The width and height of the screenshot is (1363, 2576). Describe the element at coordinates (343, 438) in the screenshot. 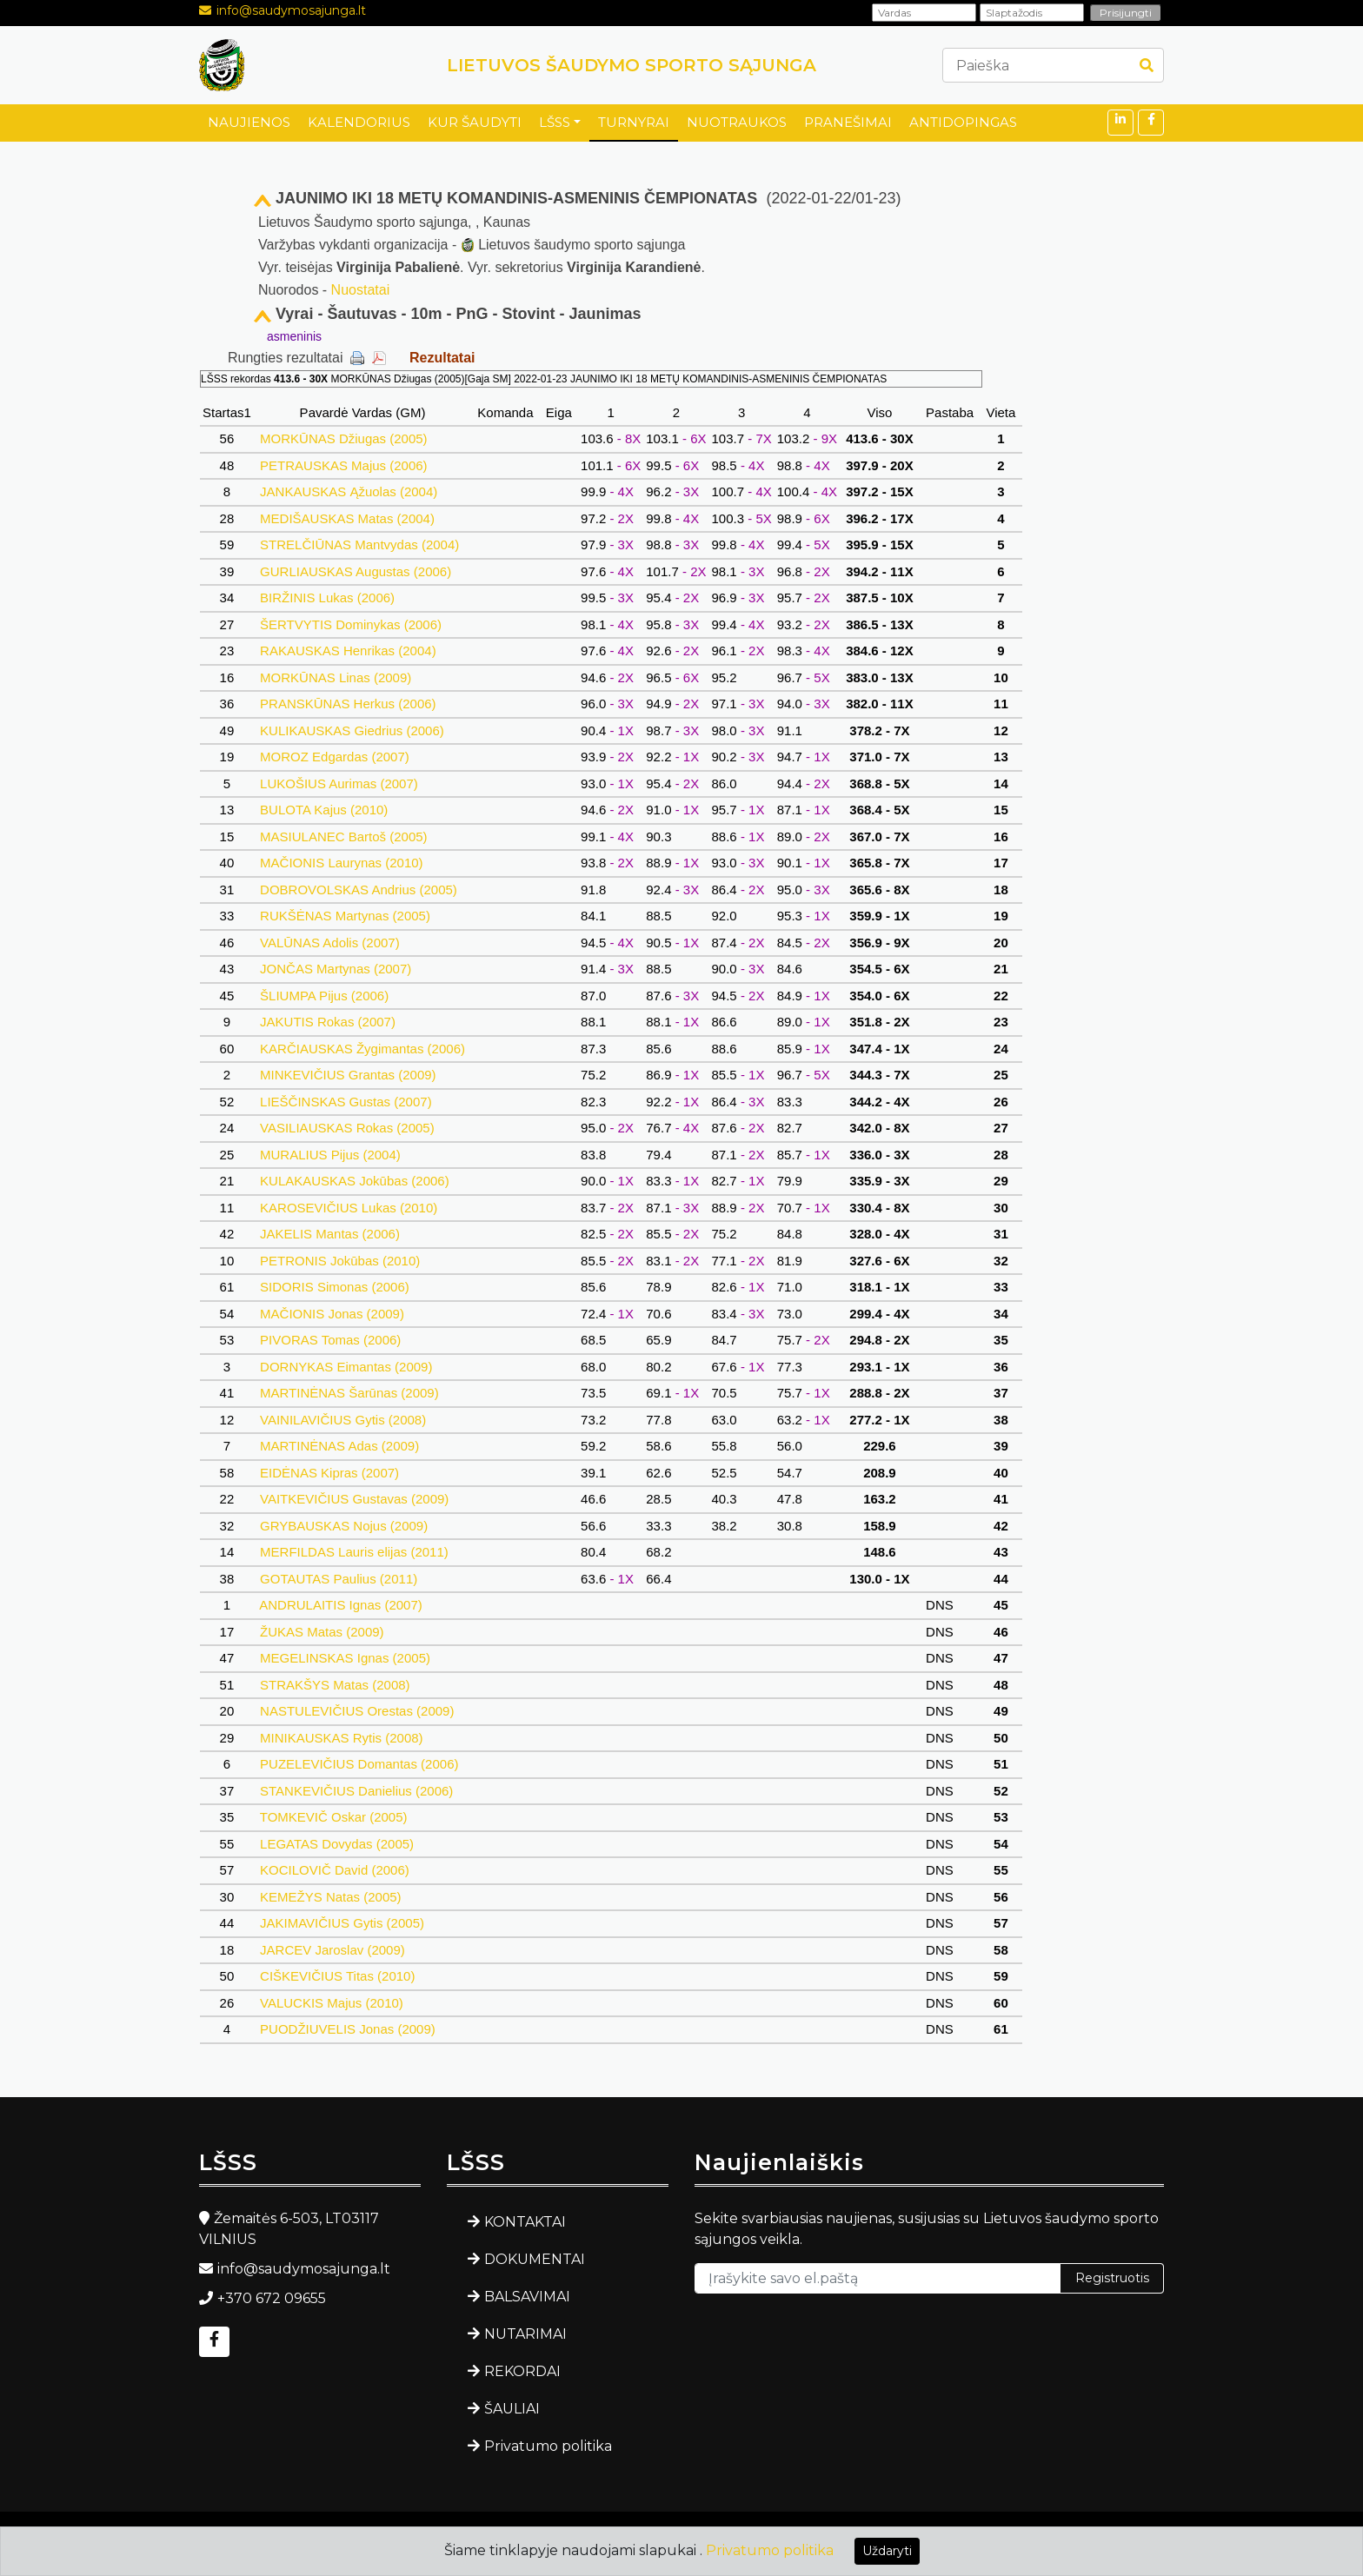

I see `MORKŪNAS Džiugas (2005)` at that location.